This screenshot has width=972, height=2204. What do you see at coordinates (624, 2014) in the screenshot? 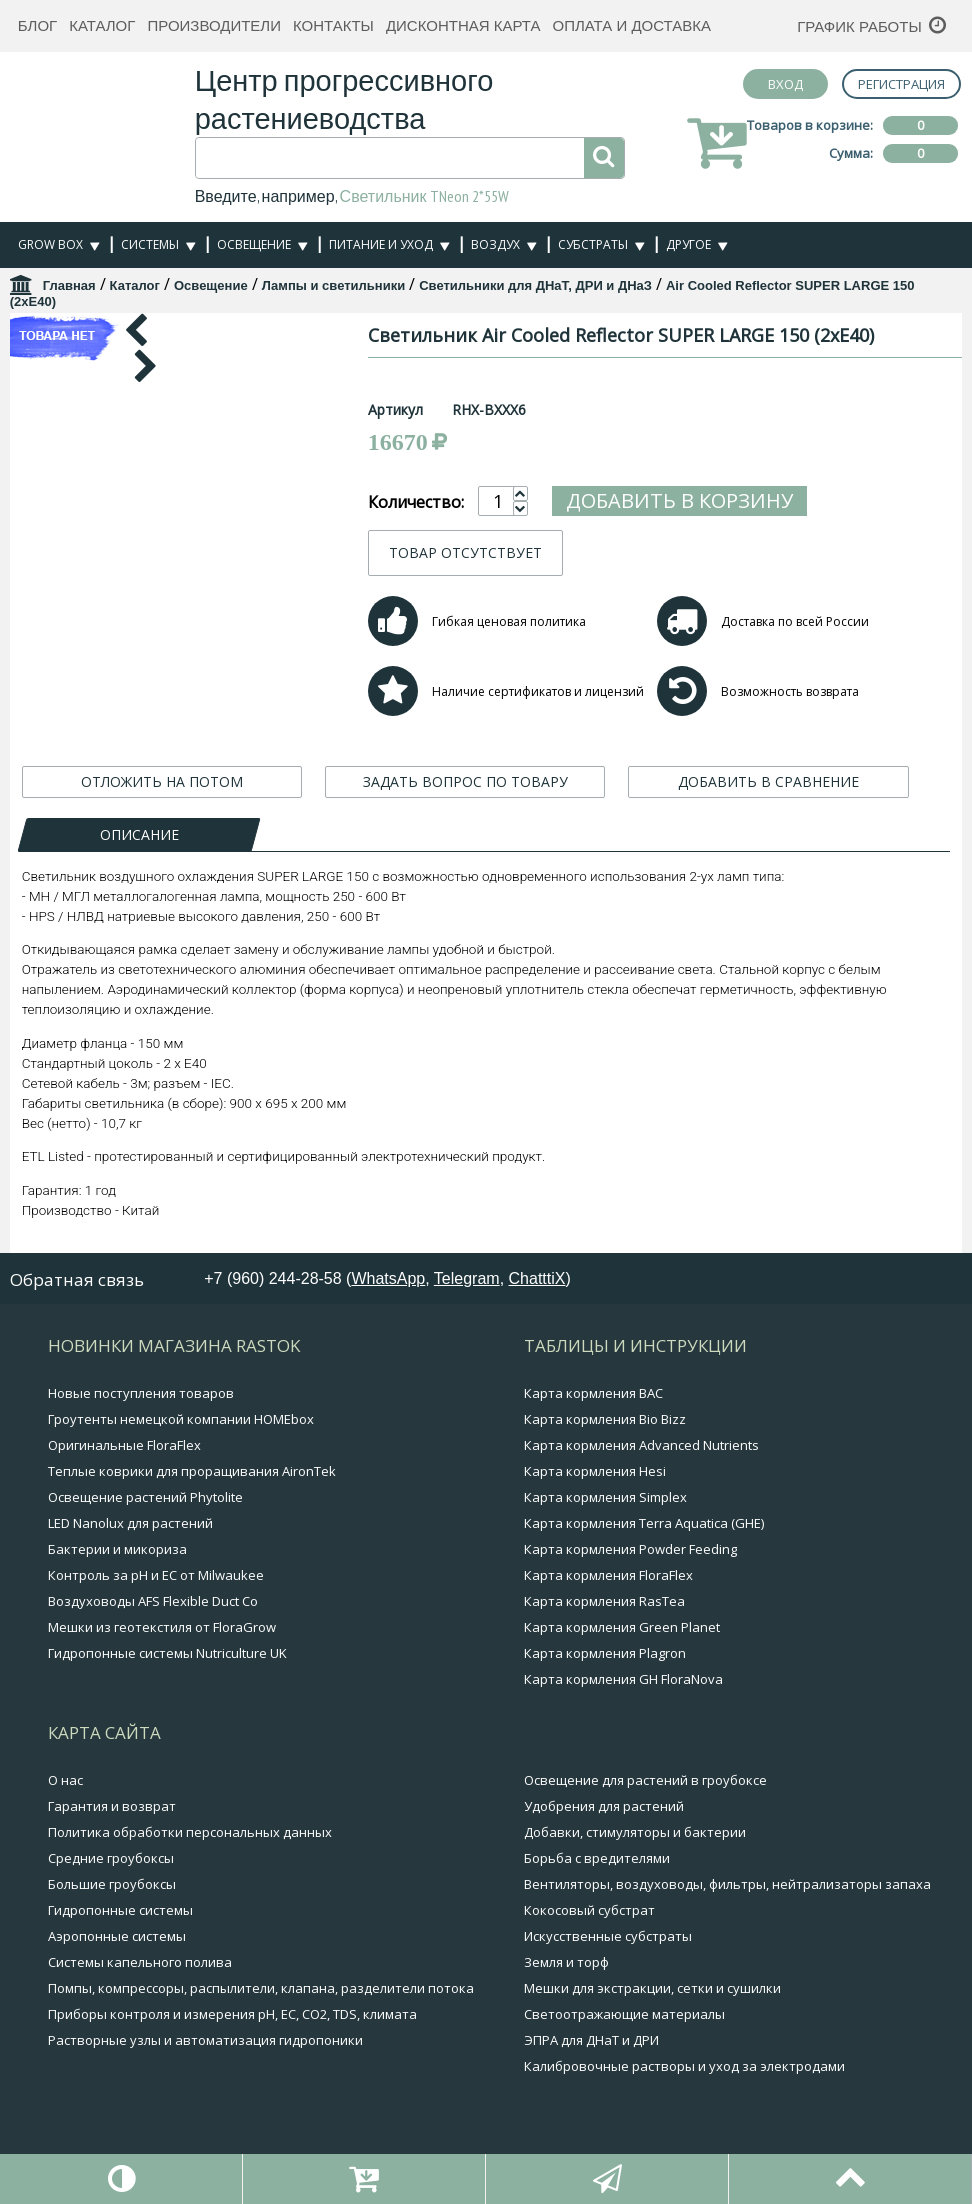
I see `Светоотражающие материалы` at bounding box center [624, 2014].